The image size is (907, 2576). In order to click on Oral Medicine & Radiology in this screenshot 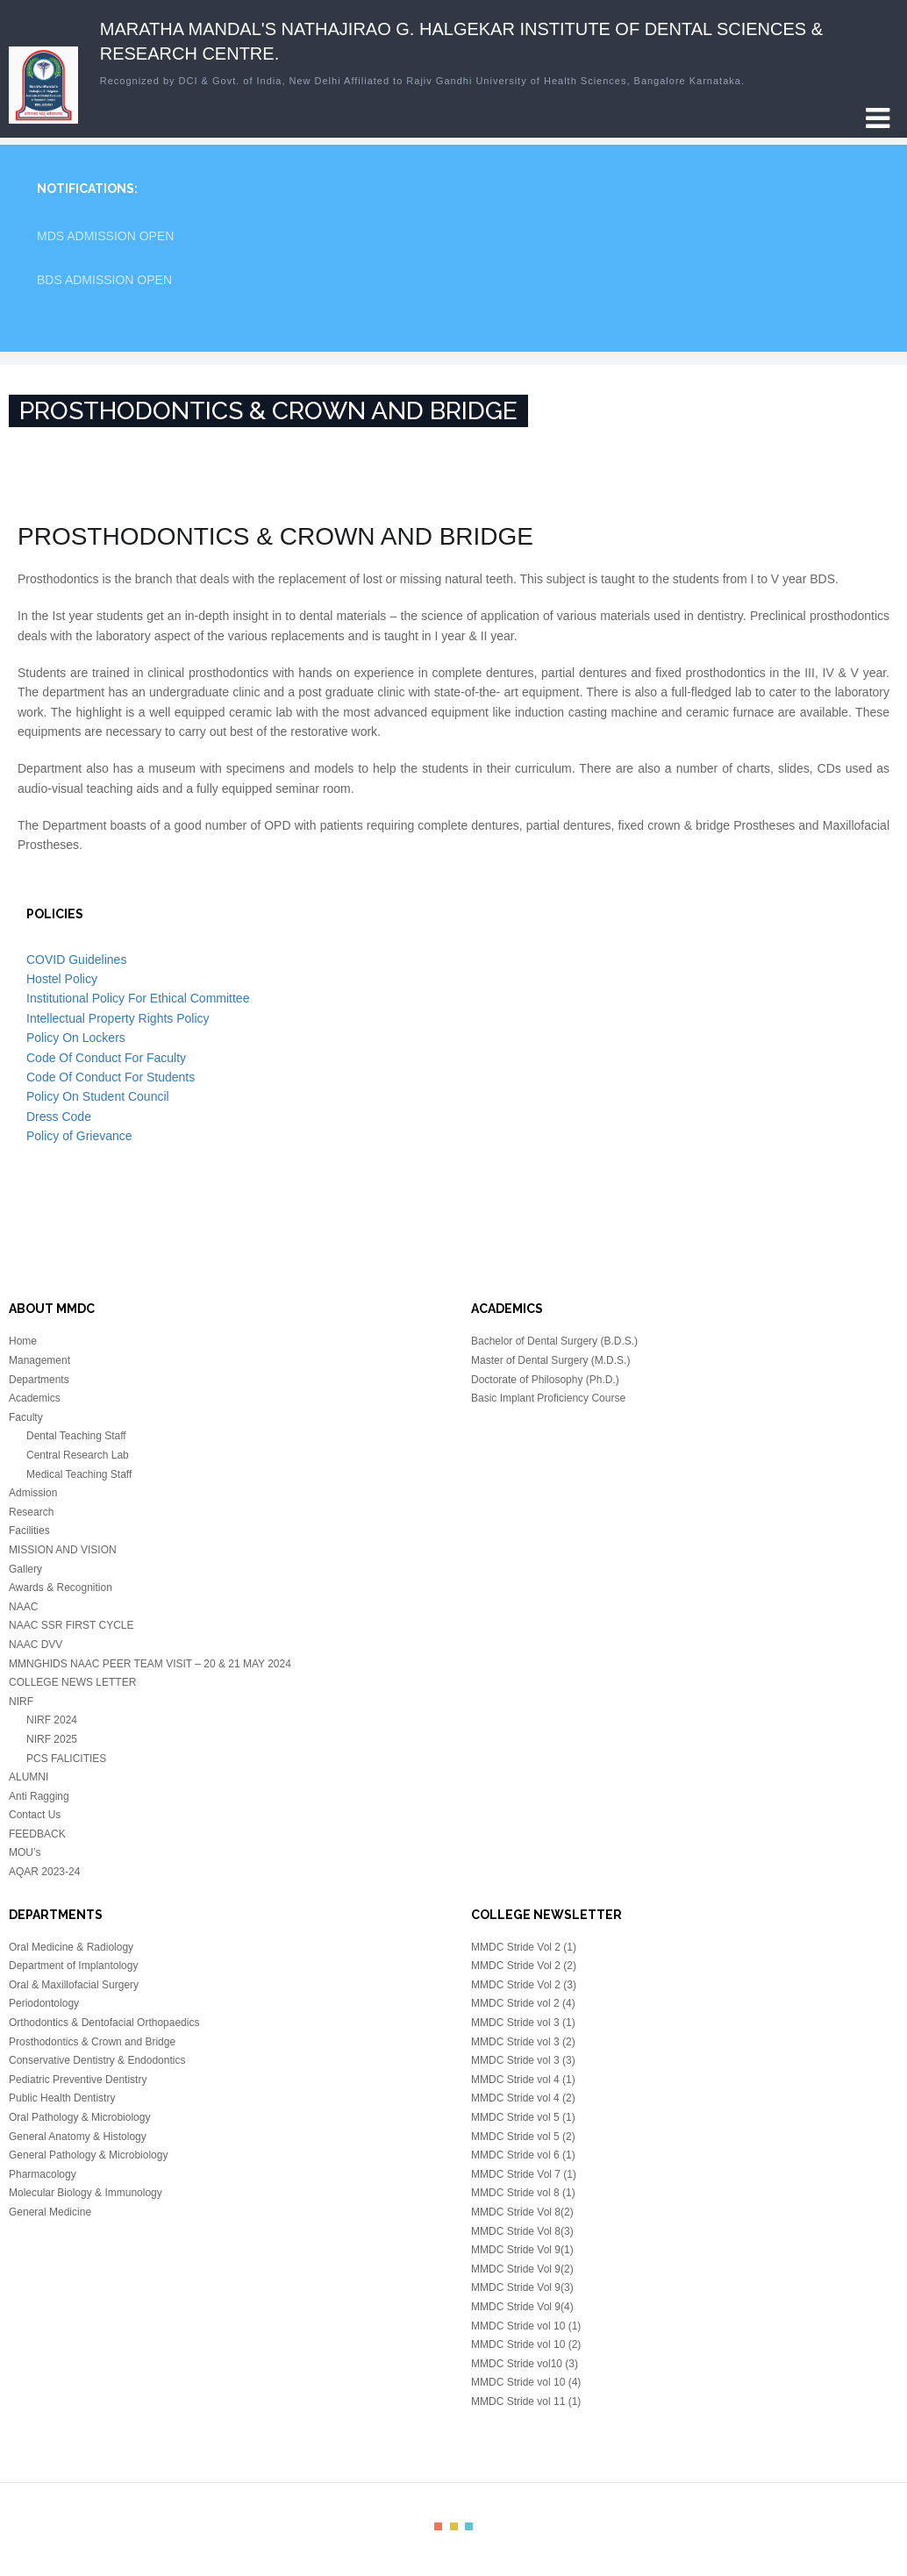, I will do `click(71, 1947)`.